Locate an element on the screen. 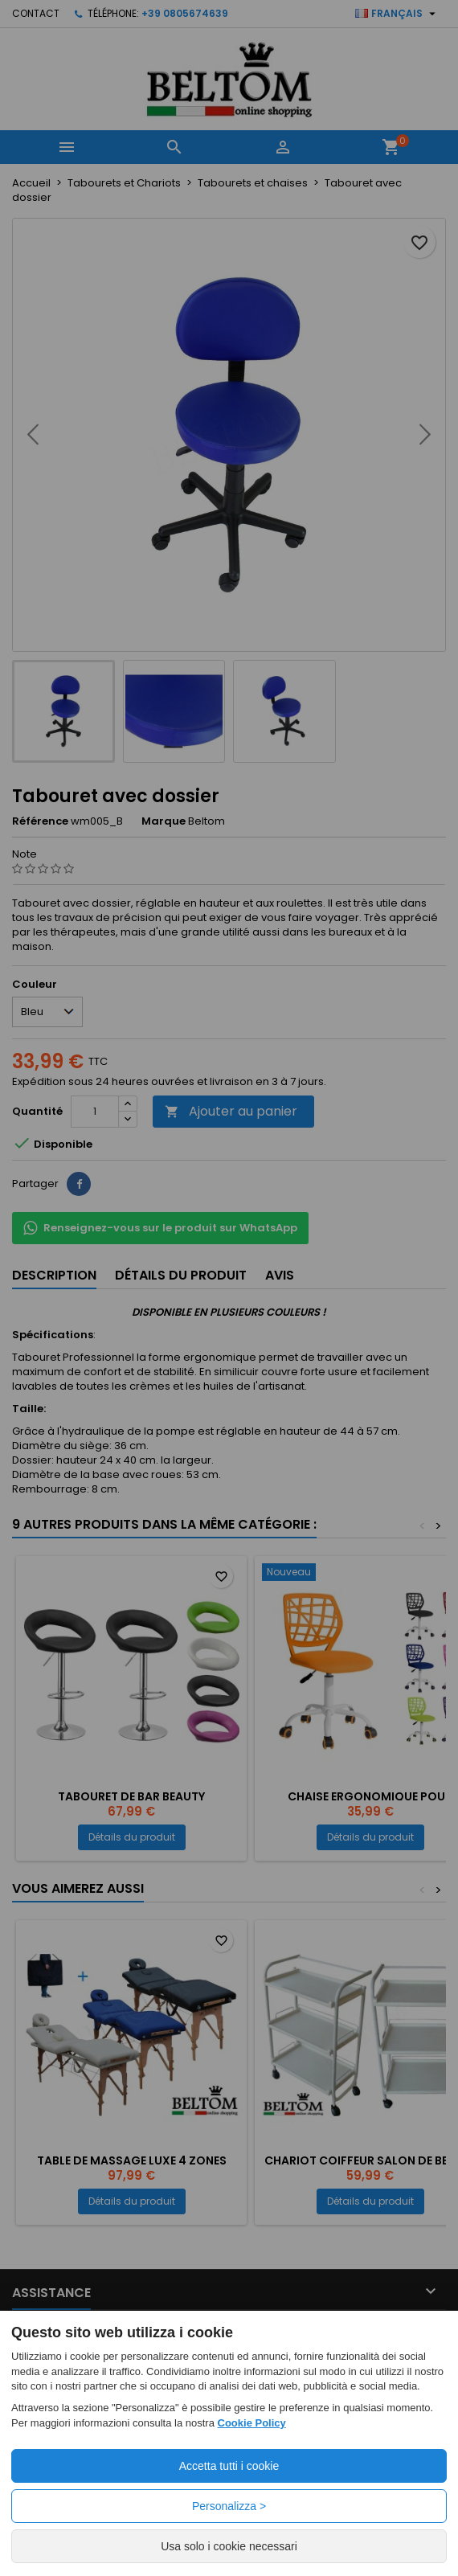 The width and height of the screenshot is (458, 2576). Personalizza > is located at coordinates (229, 2506).